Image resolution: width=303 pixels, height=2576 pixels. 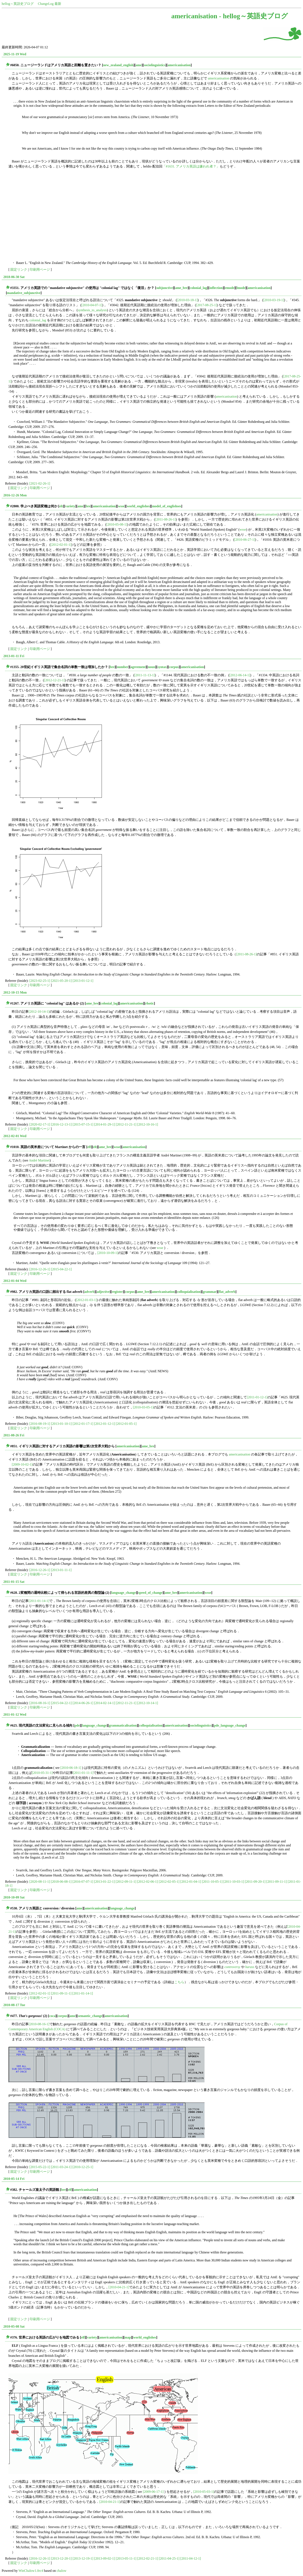 What do you see at coordinates (104, 1881) in the screenshot?
I see `[2013-01-22-1]` at bounding box center [104, 1881].